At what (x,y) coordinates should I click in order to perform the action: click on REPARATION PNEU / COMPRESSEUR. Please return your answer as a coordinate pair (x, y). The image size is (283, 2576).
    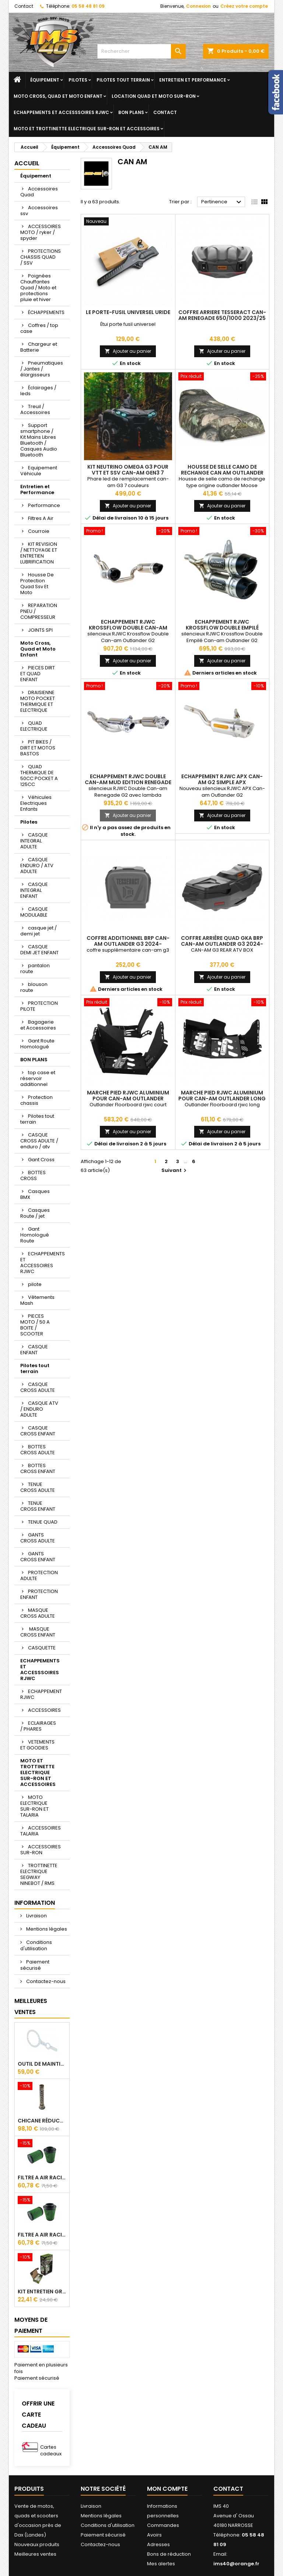
    Looking at the image, I should click on (38, 611).